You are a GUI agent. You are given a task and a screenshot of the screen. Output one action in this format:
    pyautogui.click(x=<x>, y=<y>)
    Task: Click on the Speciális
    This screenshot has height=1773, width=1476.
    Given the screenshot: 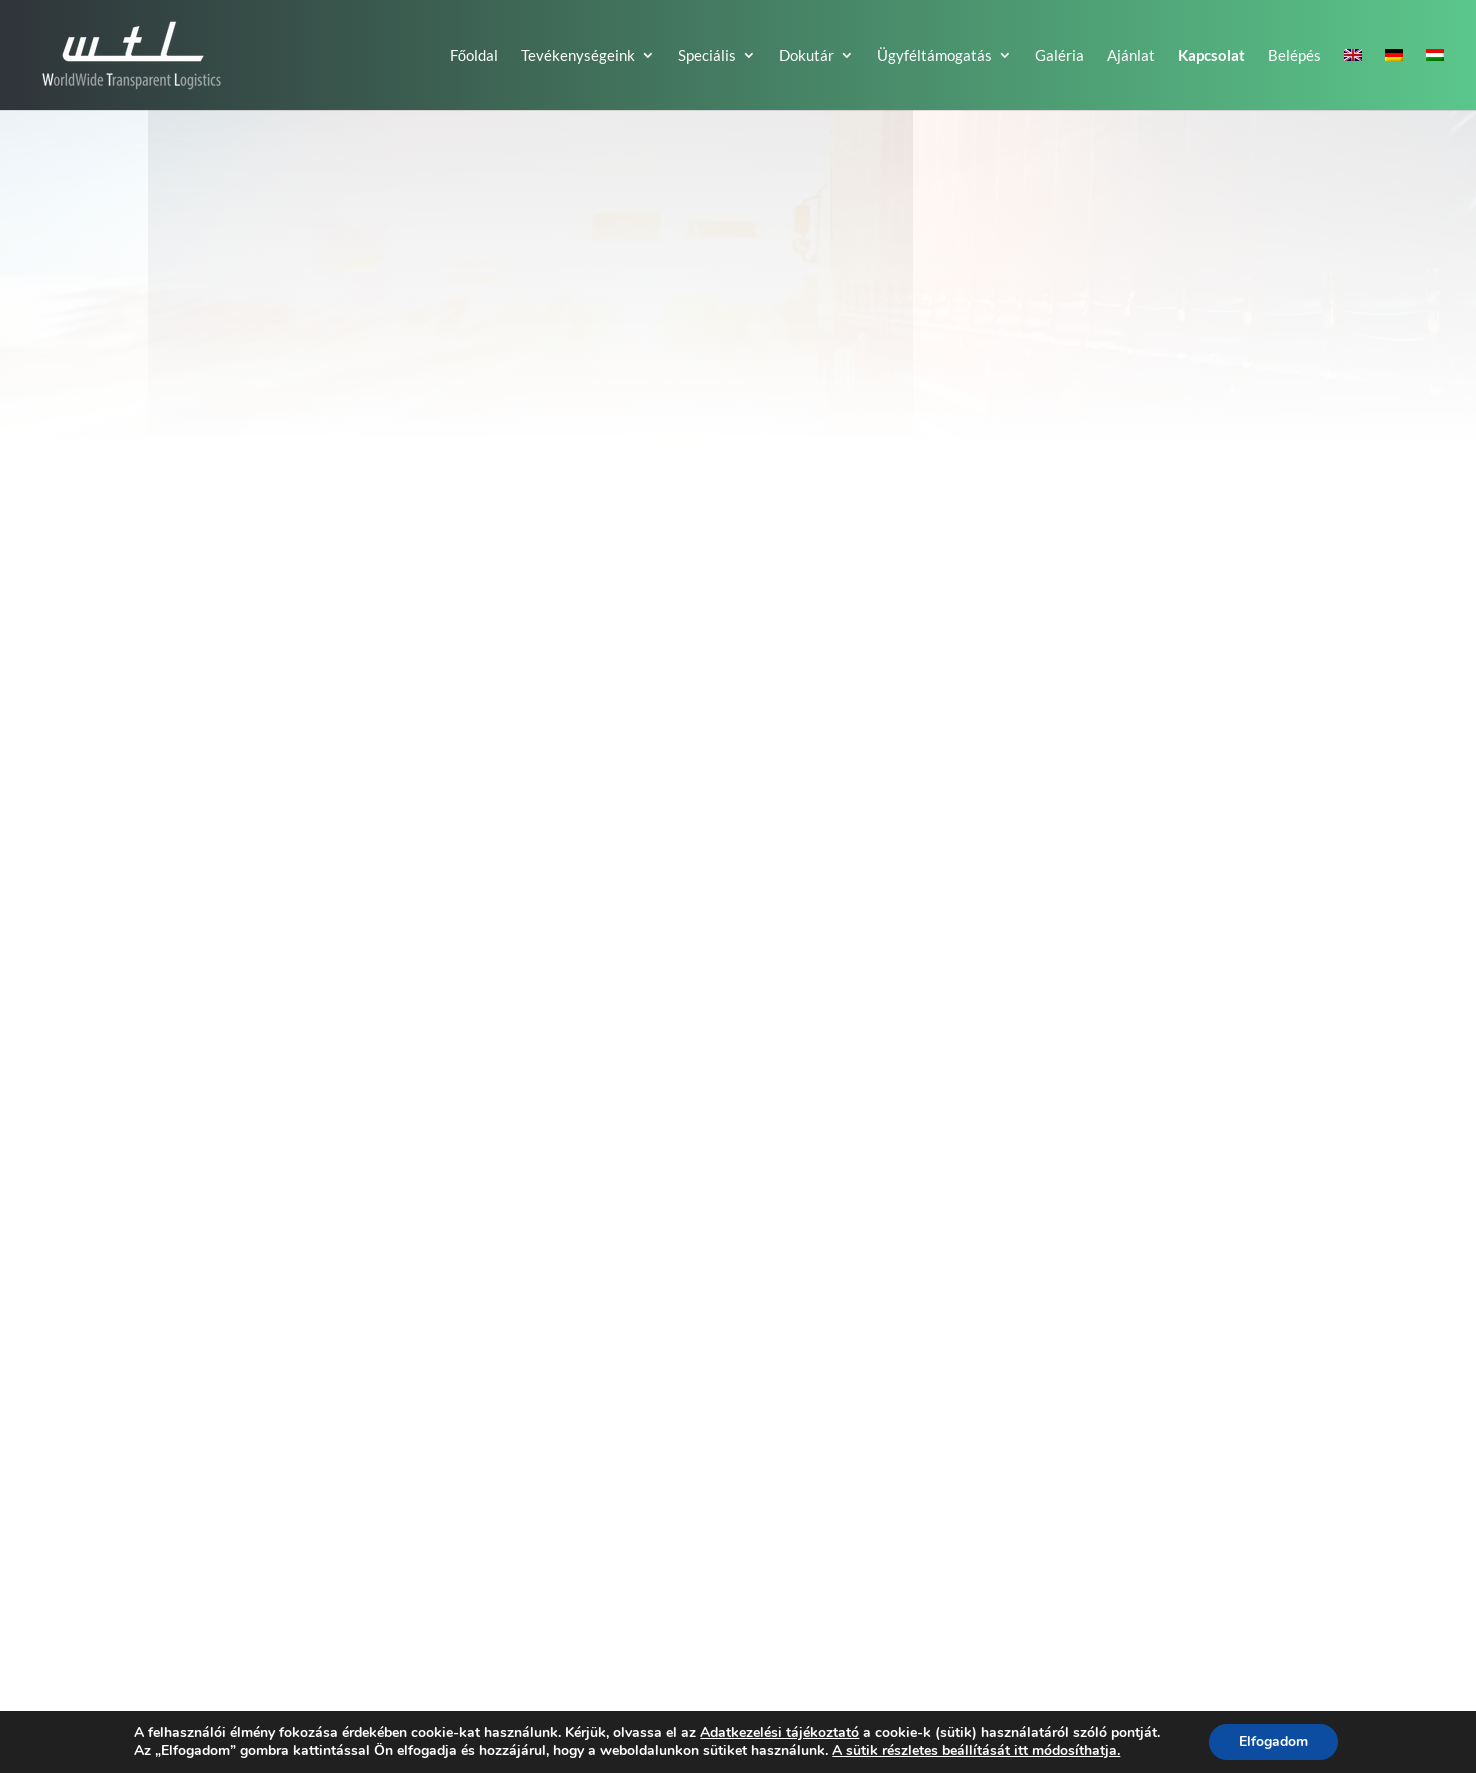 What is the action you would take?
    pyautogui.click(x=707, y=56)
    